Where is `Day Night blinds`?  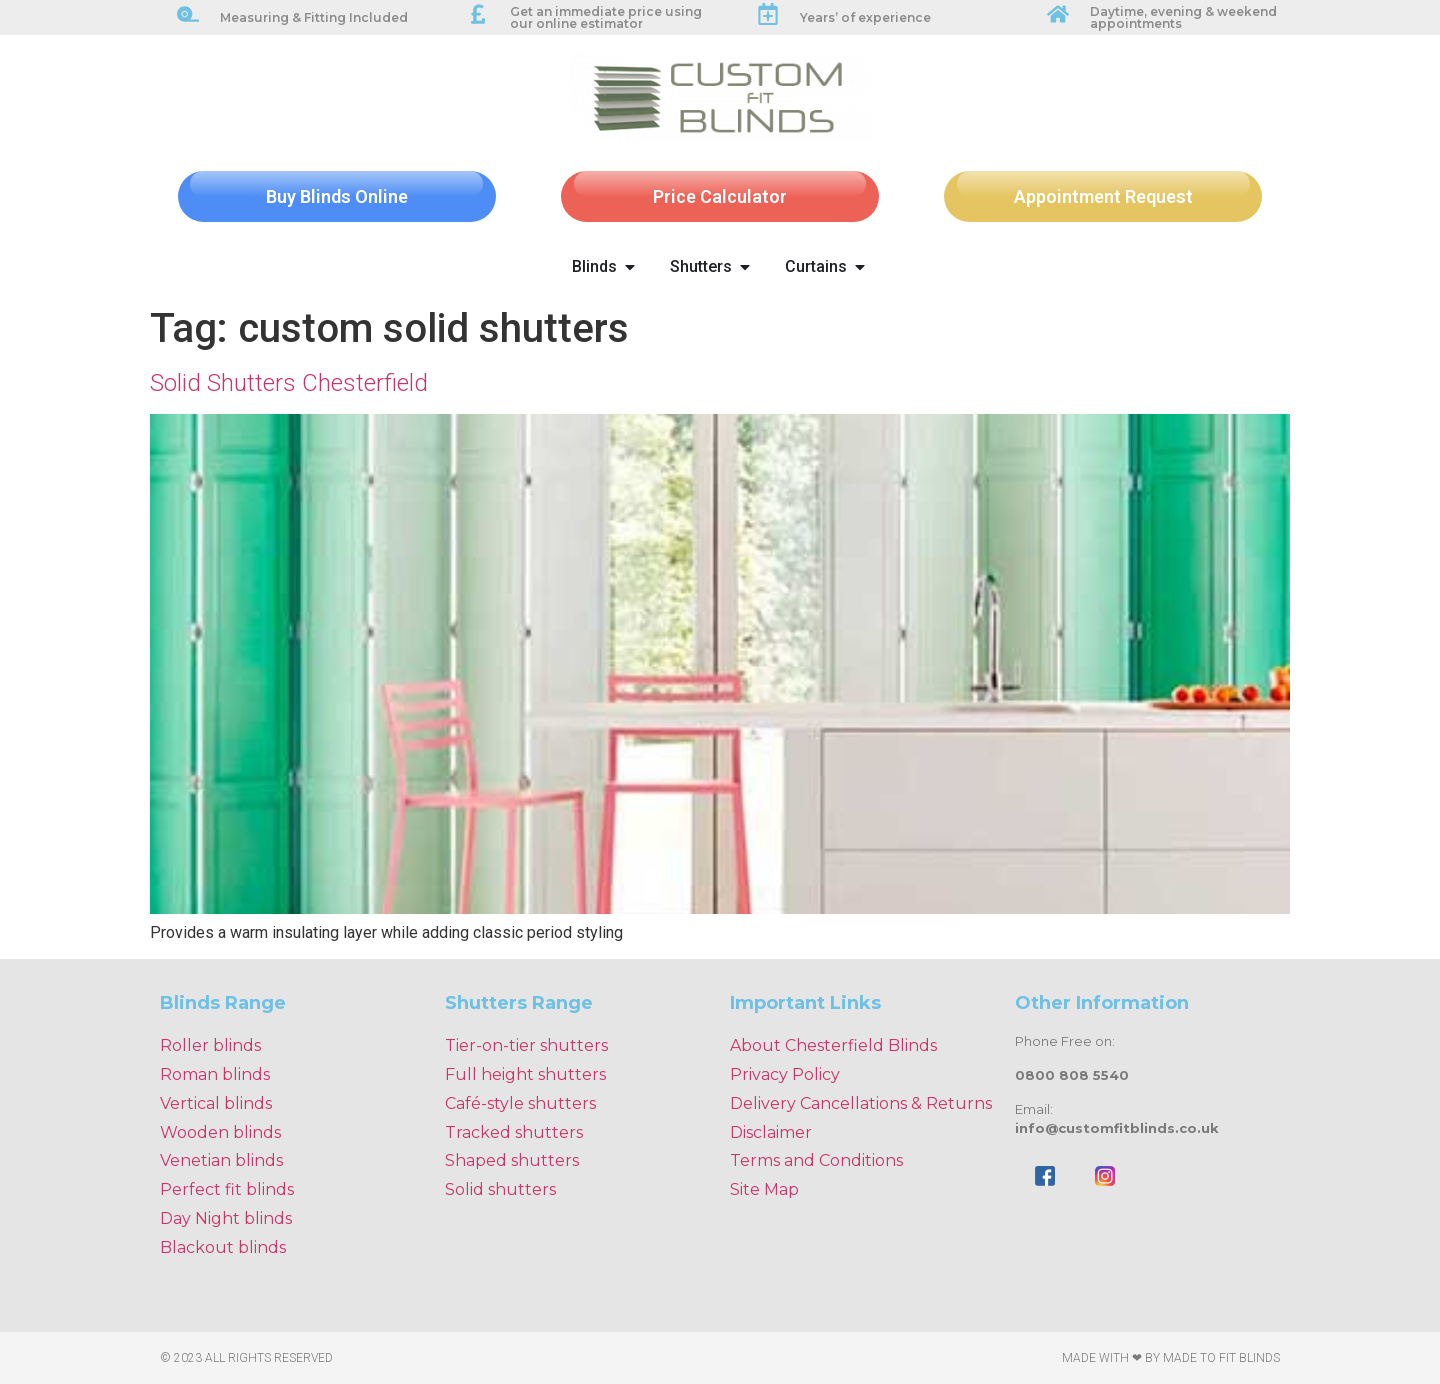 Day Night blinds is located at coordinates (226, 1218).